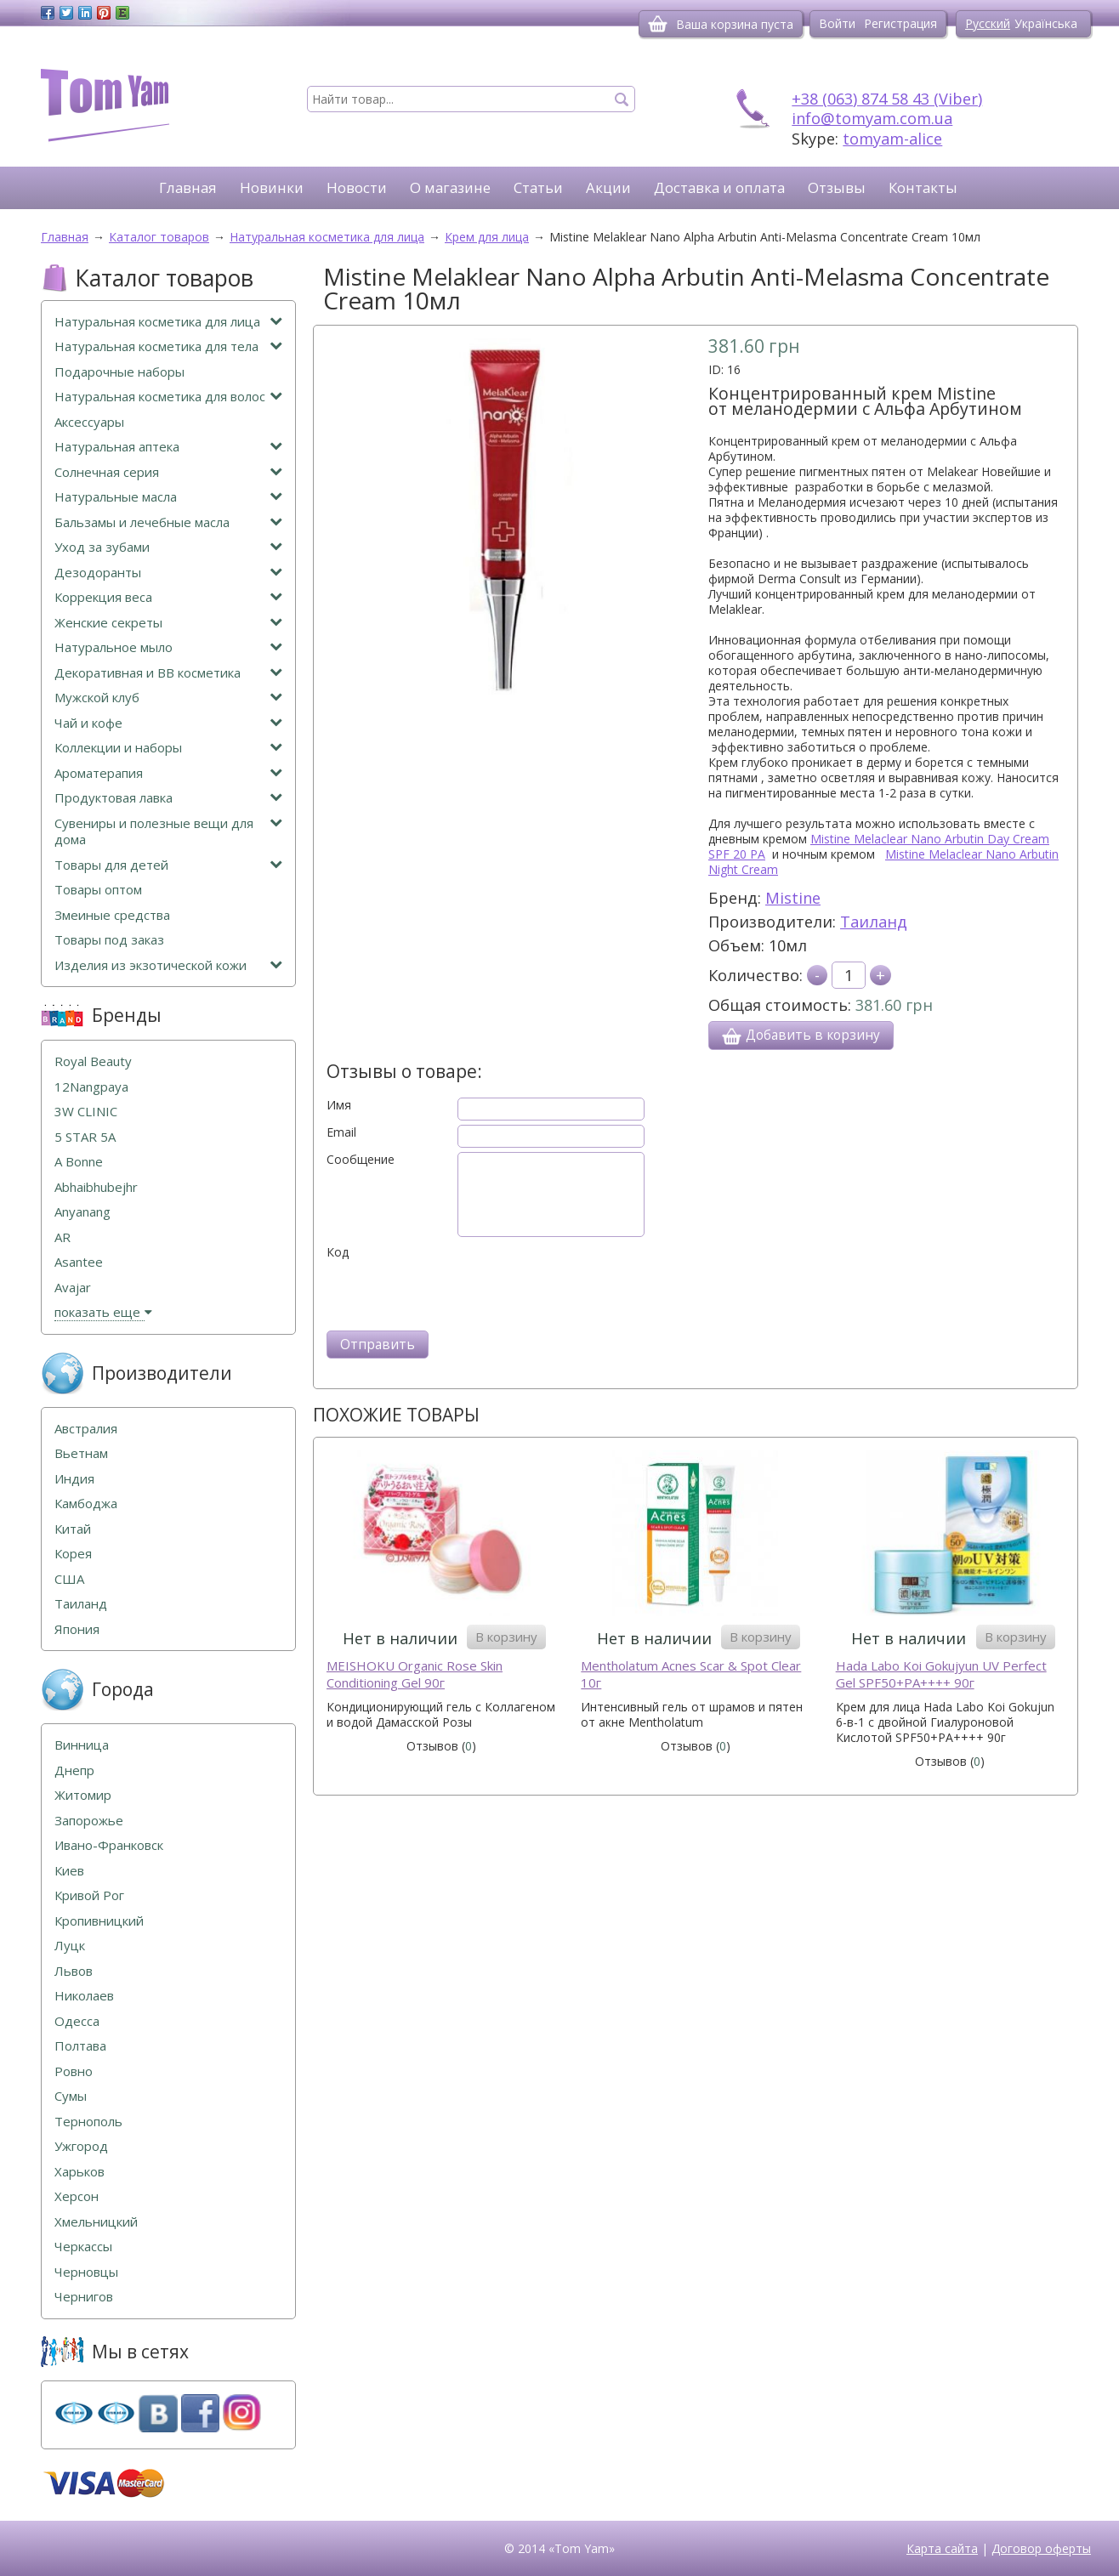 The width and height of the screenshot is (1119, 2576). What do you see at coordinates (85, 1429) in the screenshot?
I see `Австралия` at bounding box center [85, 1429].